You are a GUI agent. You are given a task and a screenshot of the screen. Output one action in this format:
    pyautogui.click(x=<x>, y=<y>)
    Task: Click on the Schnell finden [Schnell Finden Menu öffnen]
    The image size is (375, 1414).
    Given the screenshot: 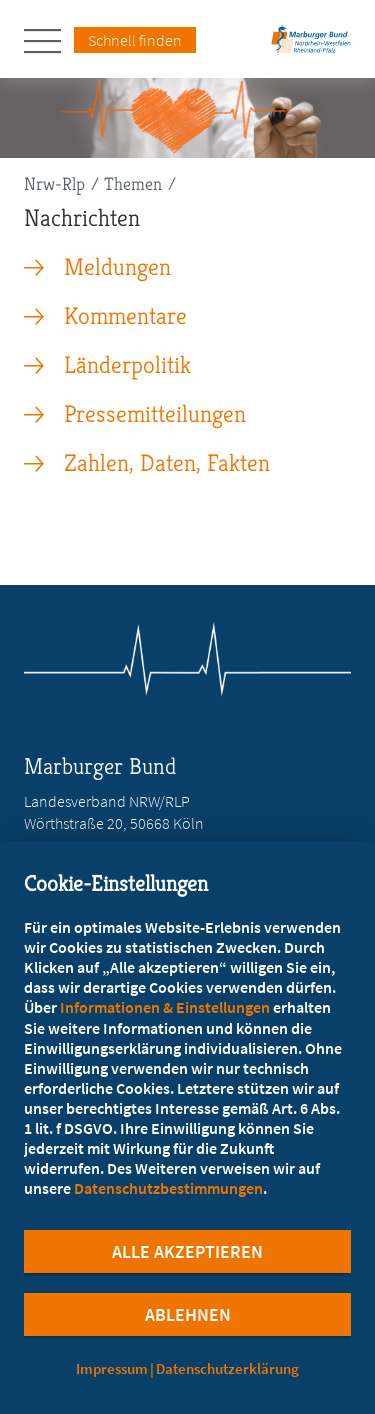 What is the action you would take?
    pyautogui.click(x=135, y=40)
    